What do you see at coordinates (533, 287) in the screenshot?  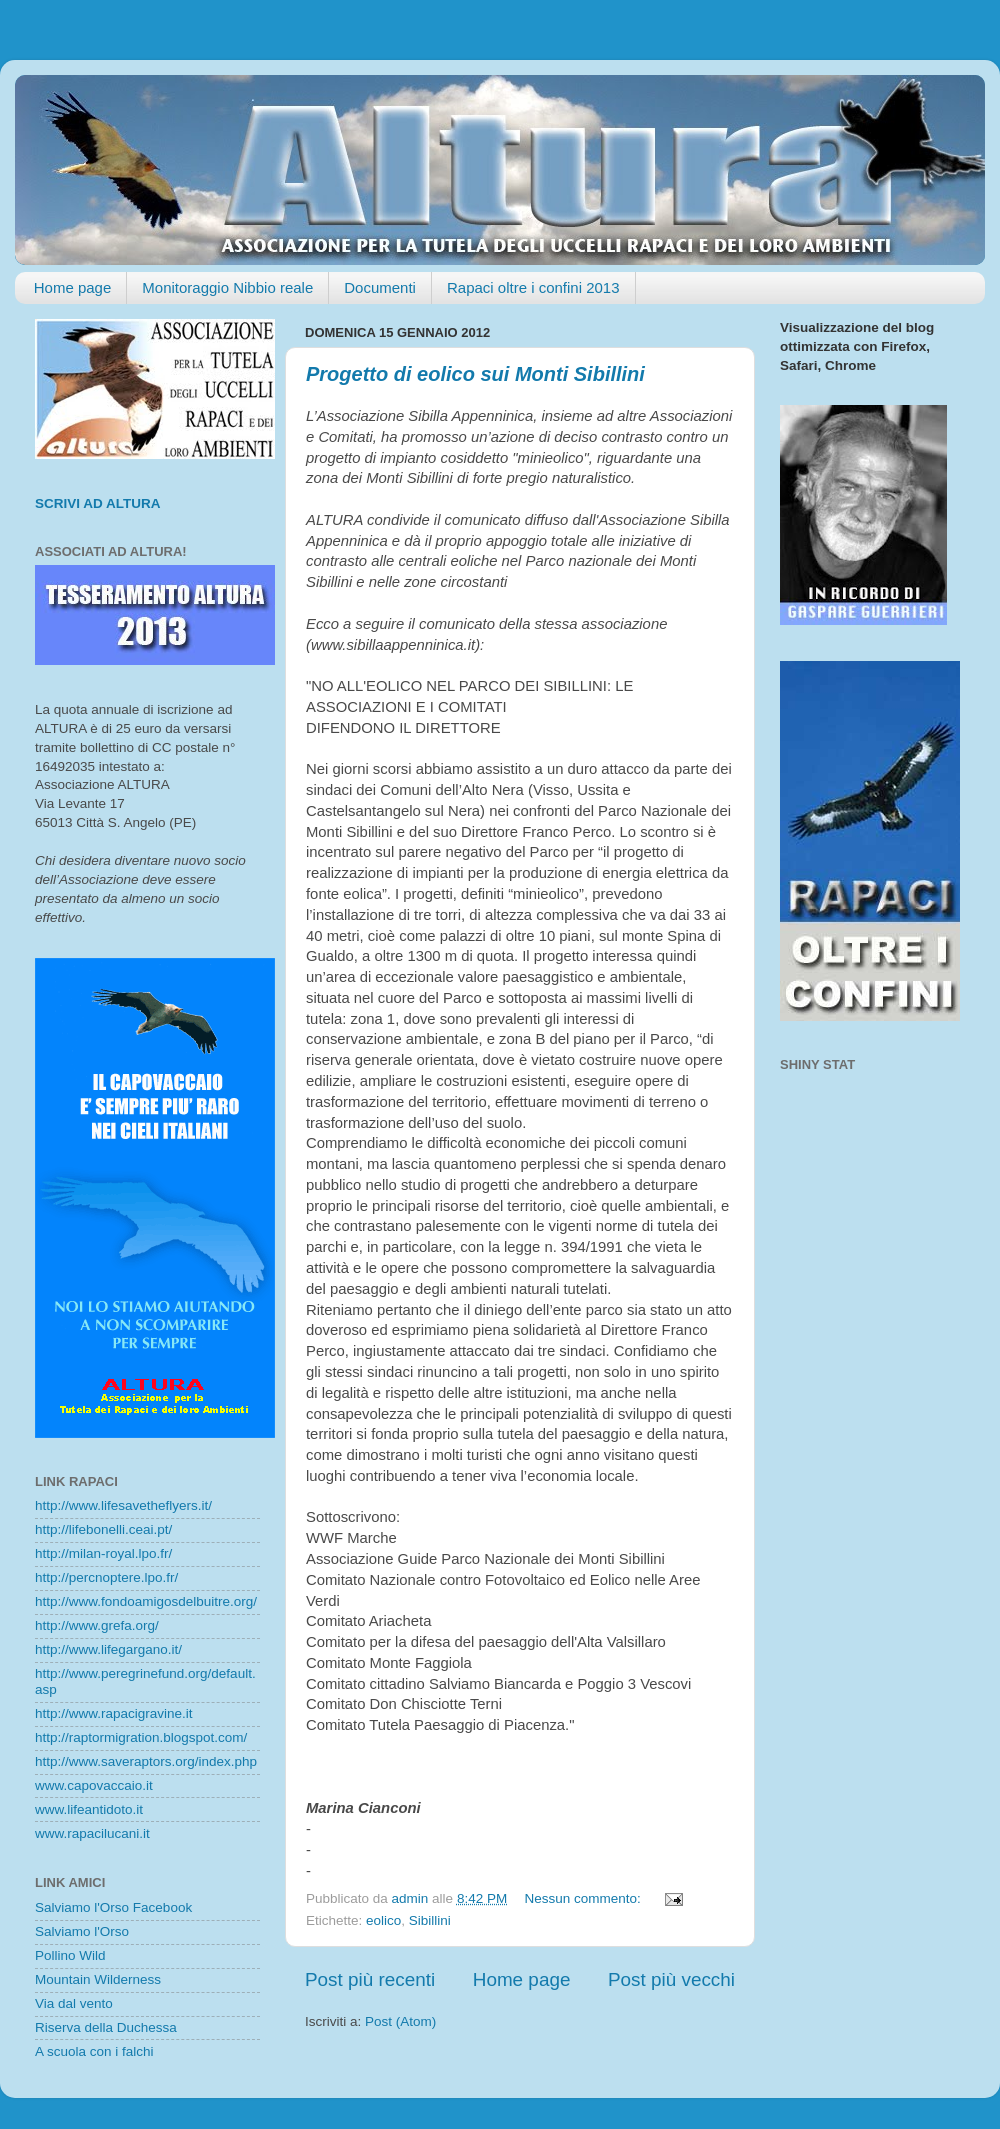 I see `Rapaci oltre i confini 2013` at bounding box center [533, 287].